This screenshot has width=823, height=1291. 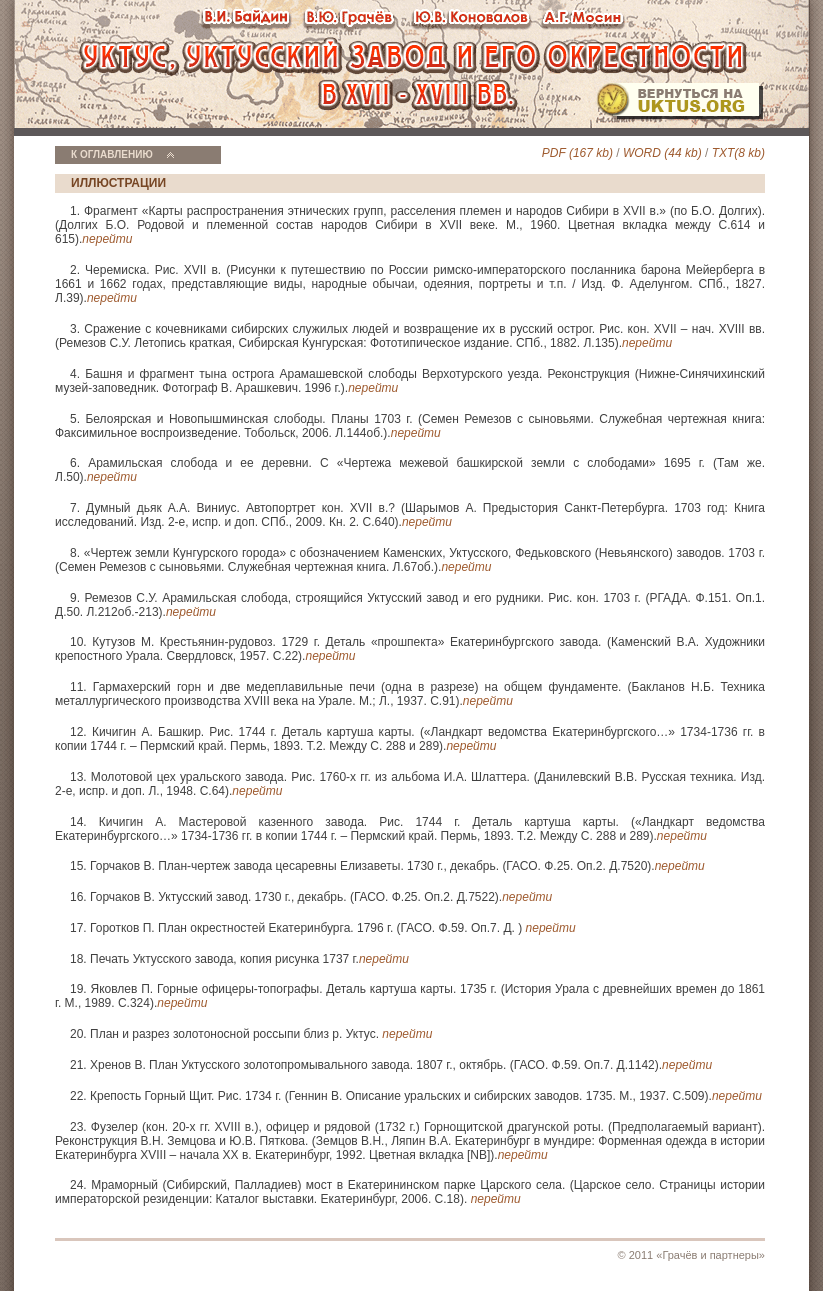 I want to click on WORD (44 kb), so click(x=662, y=153).